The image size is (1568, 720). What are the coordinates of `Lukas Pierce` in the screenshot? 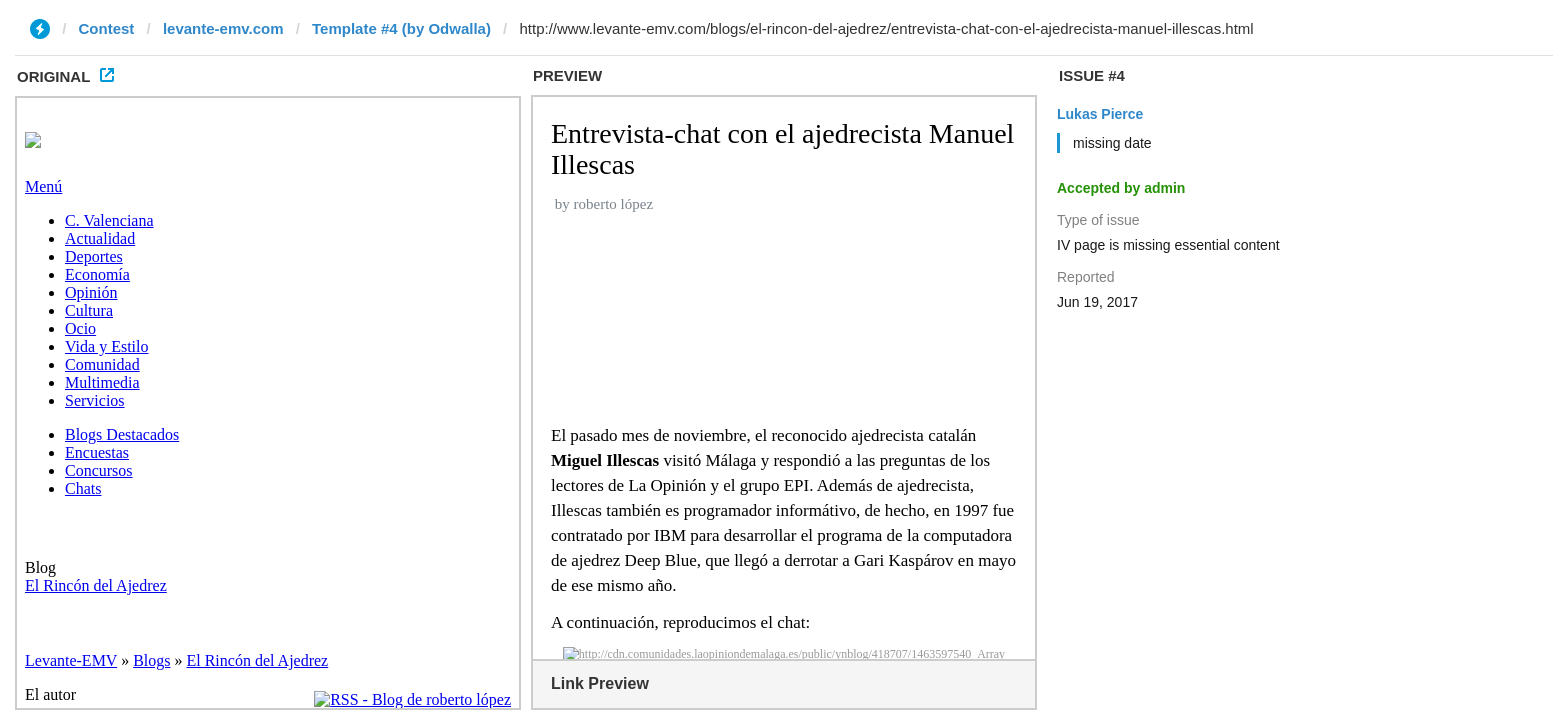 It's located at (1100, 114).